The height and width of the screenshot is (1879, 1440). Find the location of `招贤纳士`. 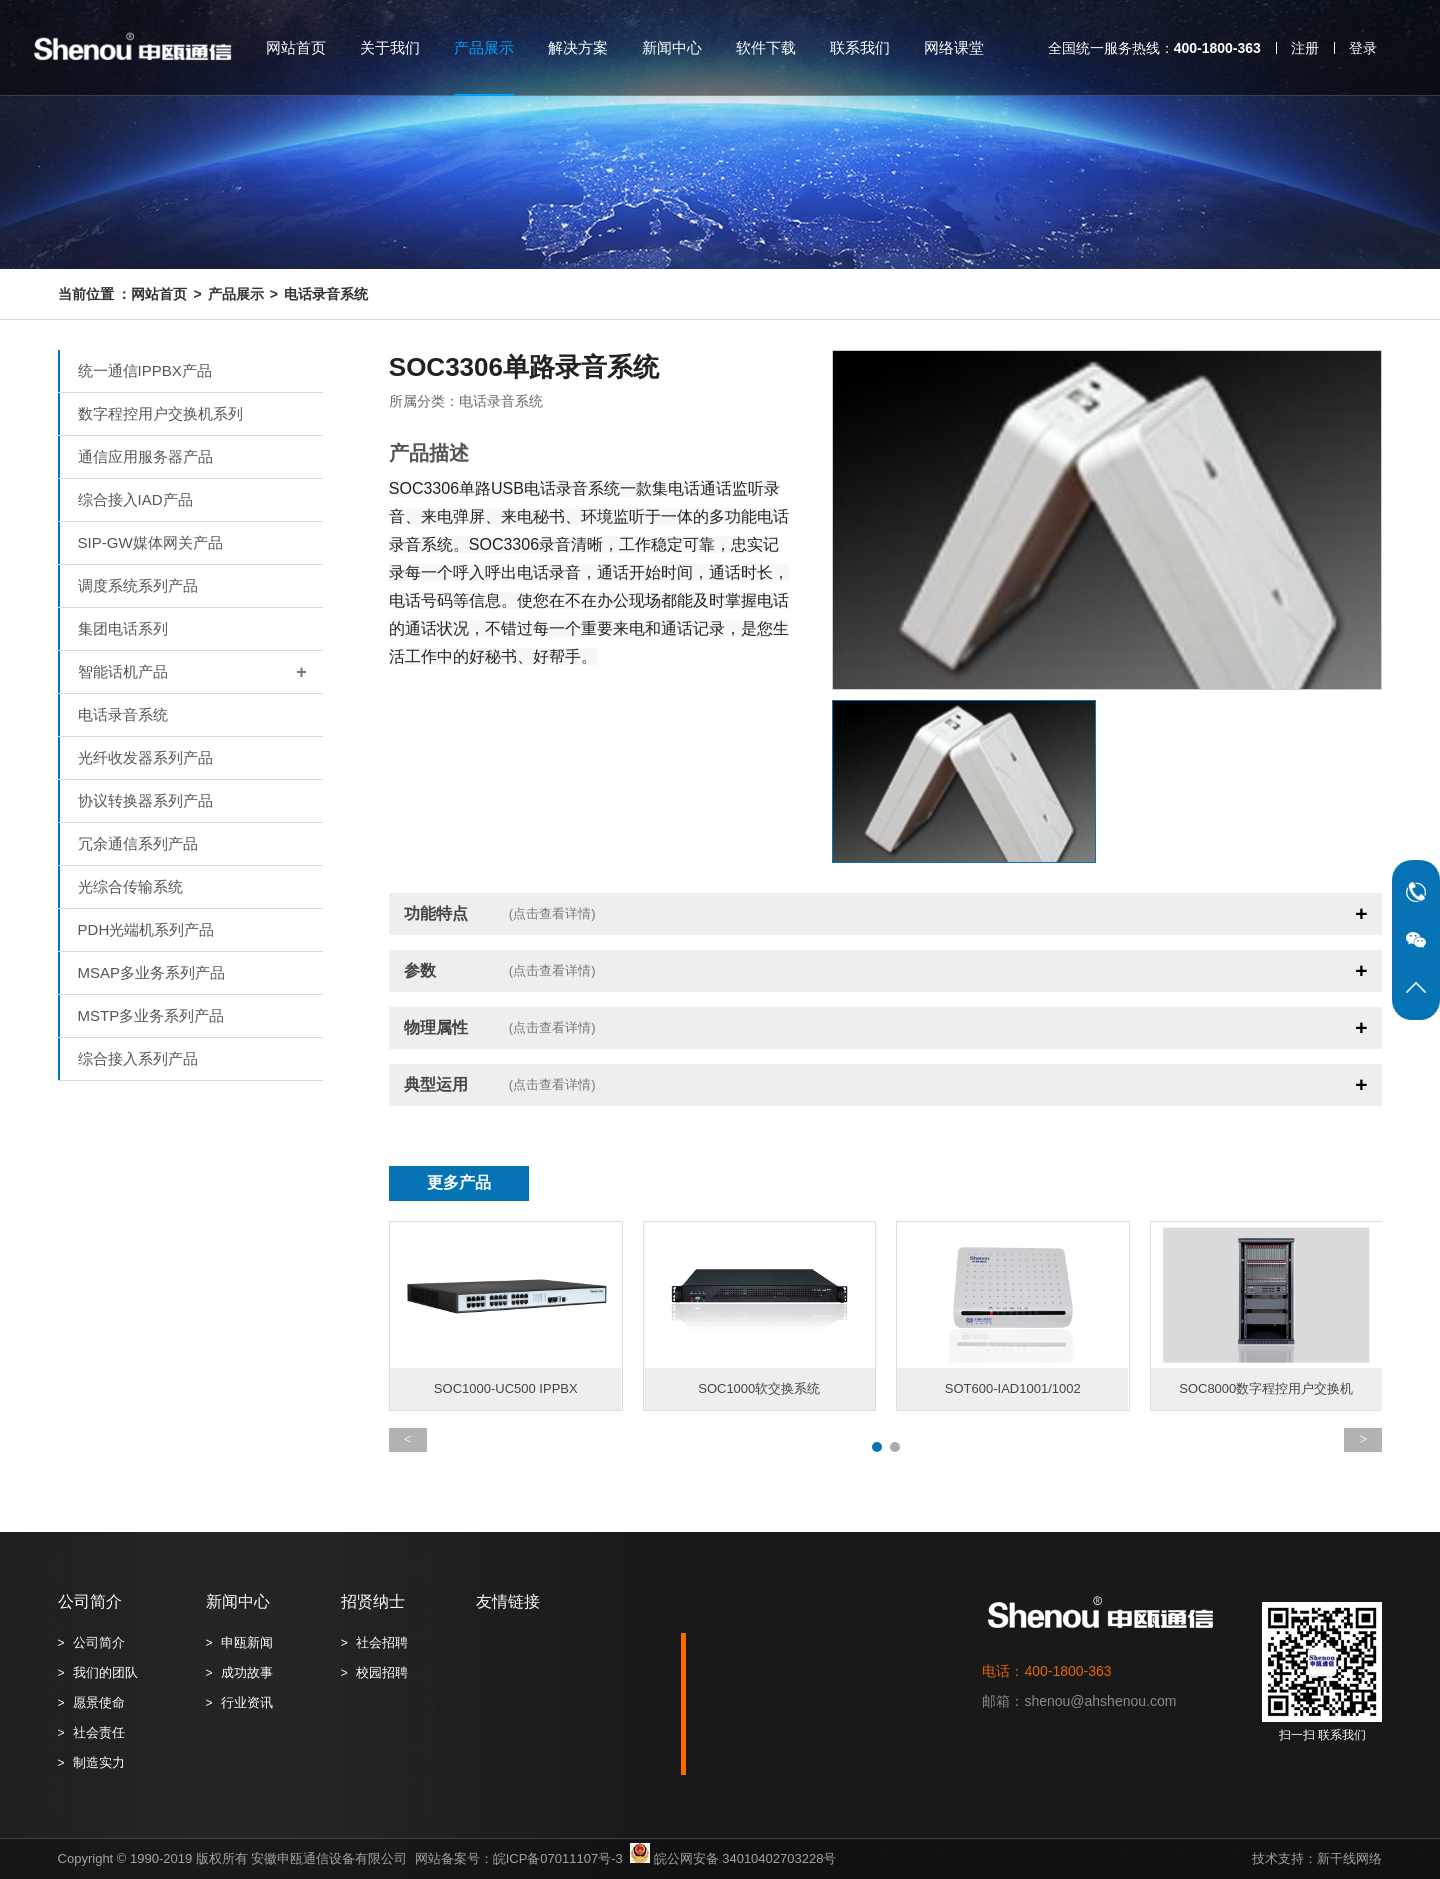

招贤纳士 is located at coordinates (373, 1601).